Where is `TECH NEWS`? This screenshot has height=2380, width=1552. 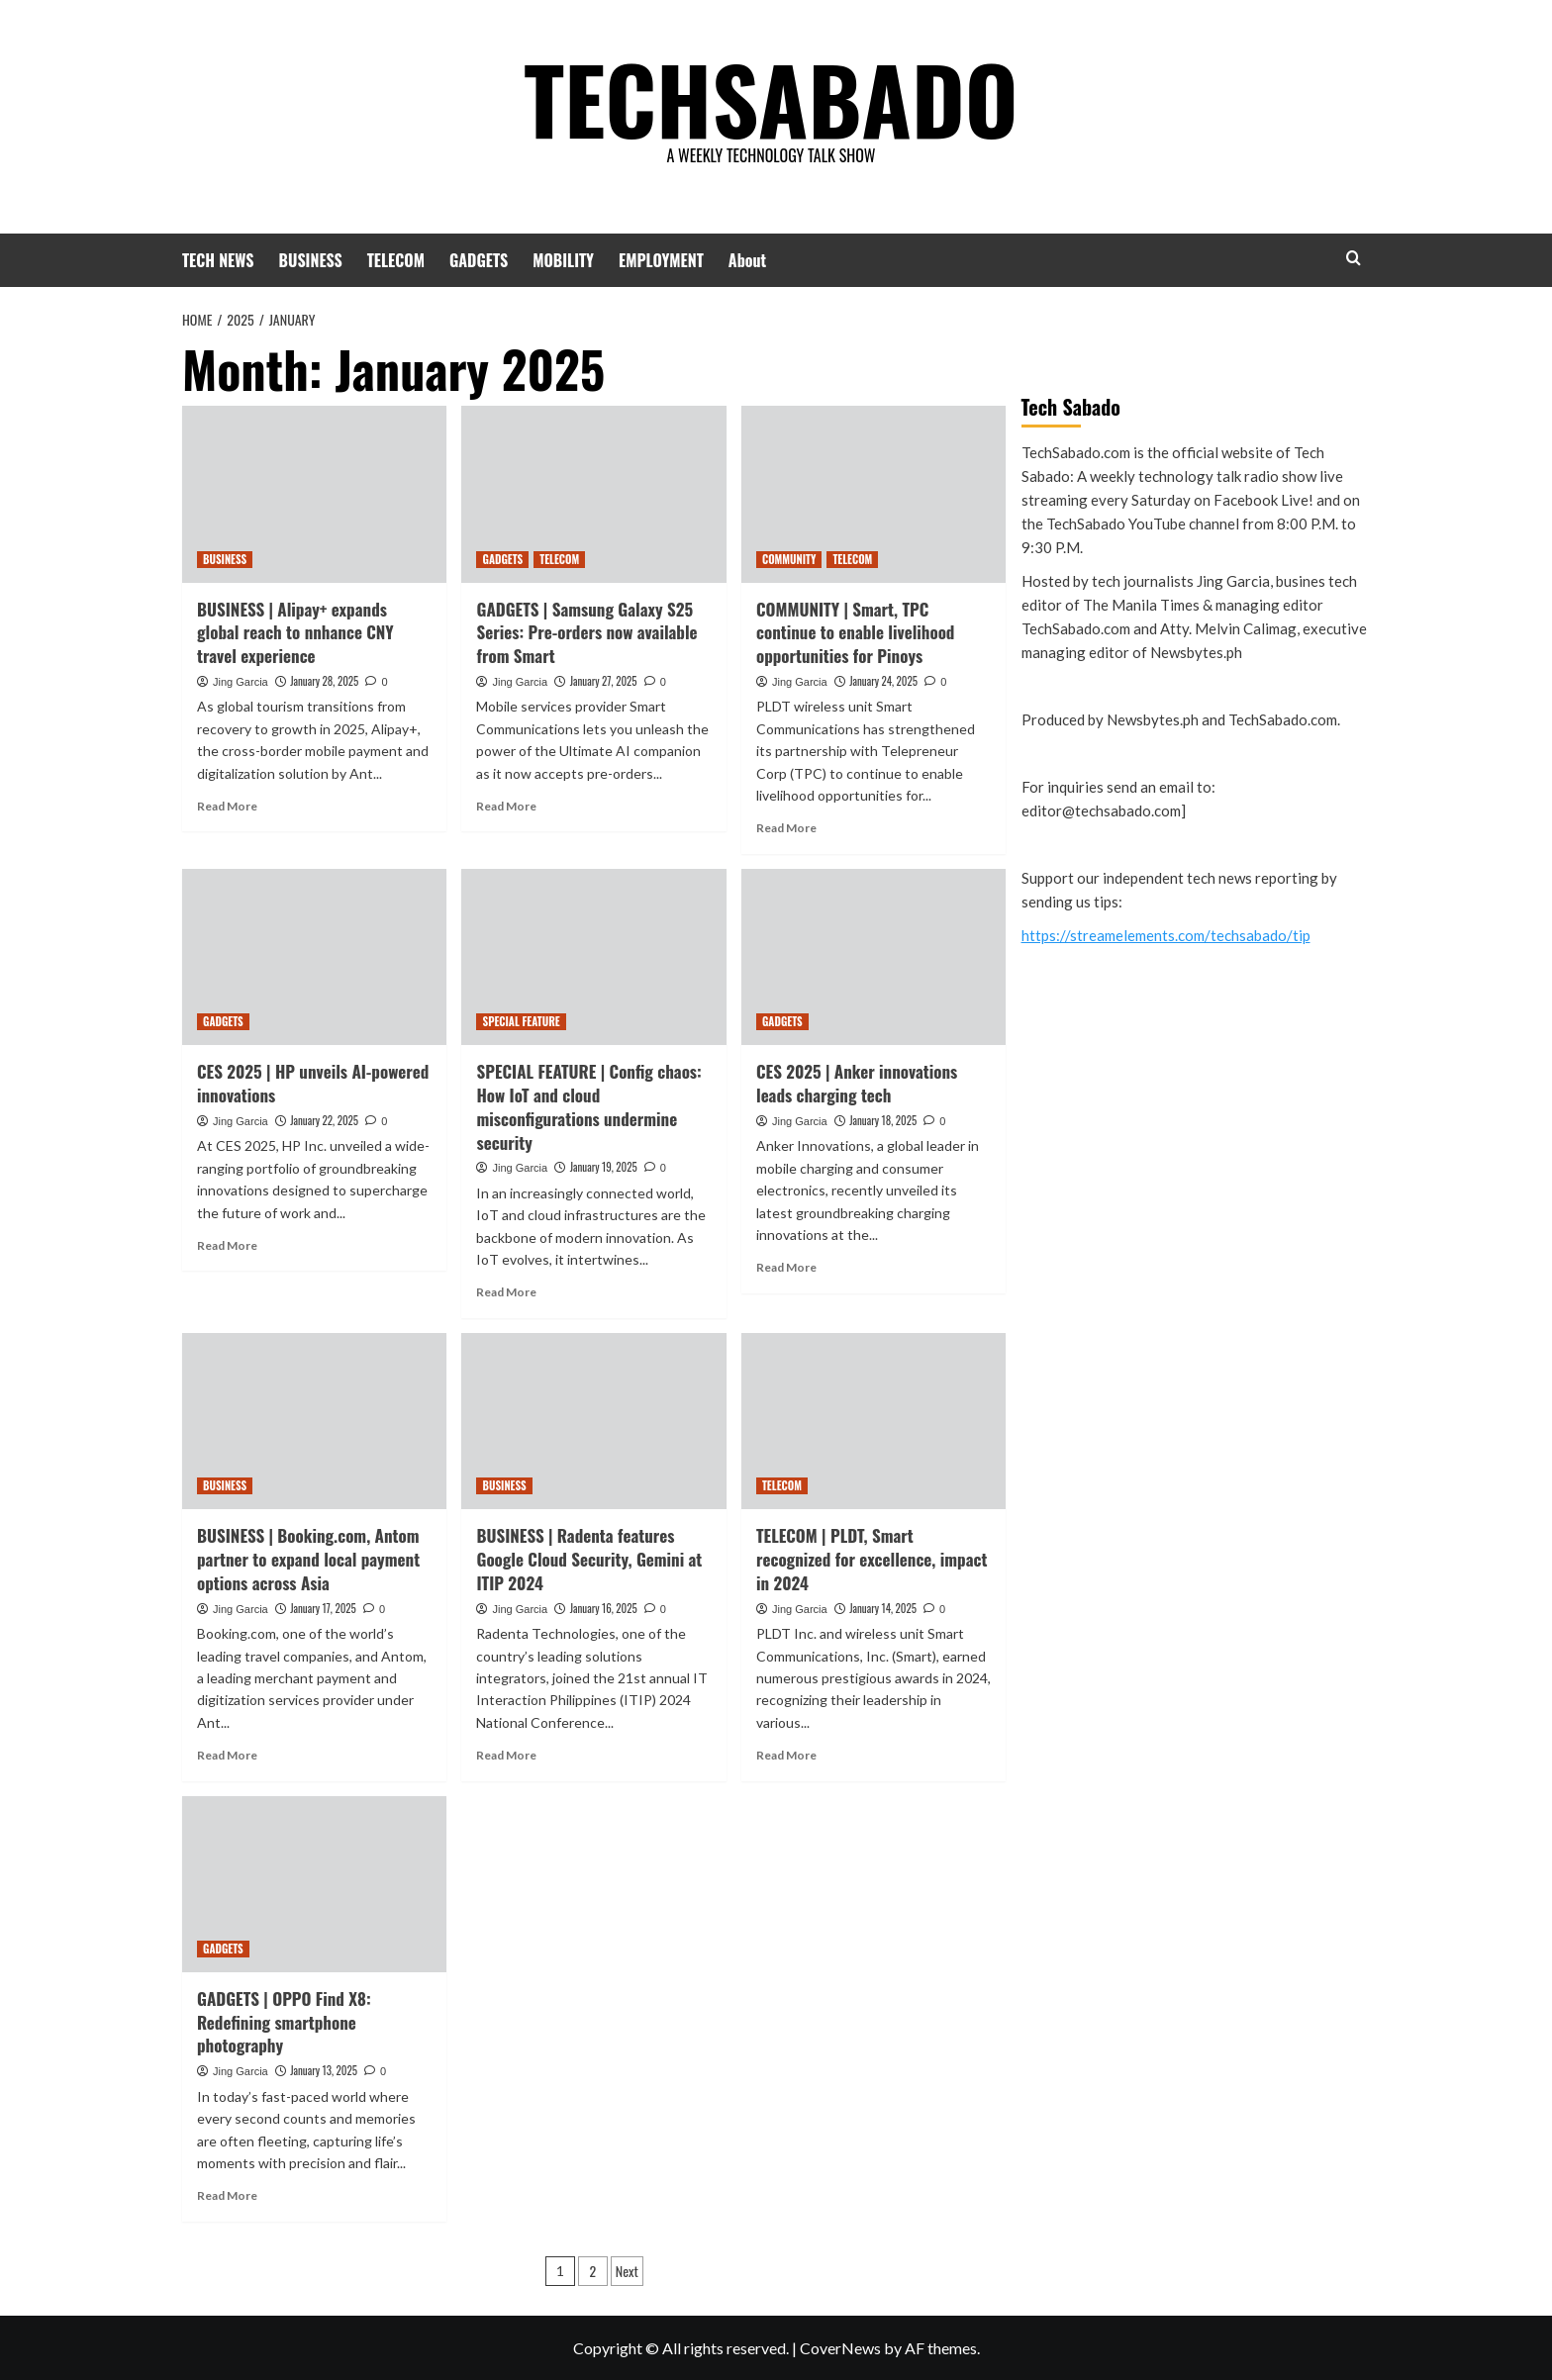 TECH NEWS is located at coordinates (218, 260).